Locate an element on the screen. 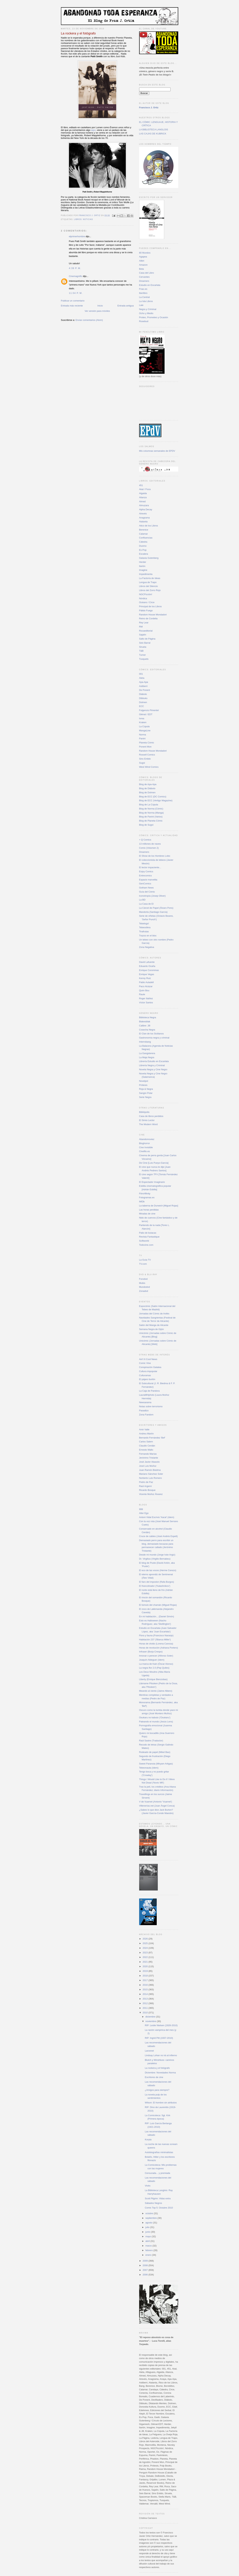 The width and height of the screenshot is (239, 2576). Océano / Circe is located at coordinates (147, 602).